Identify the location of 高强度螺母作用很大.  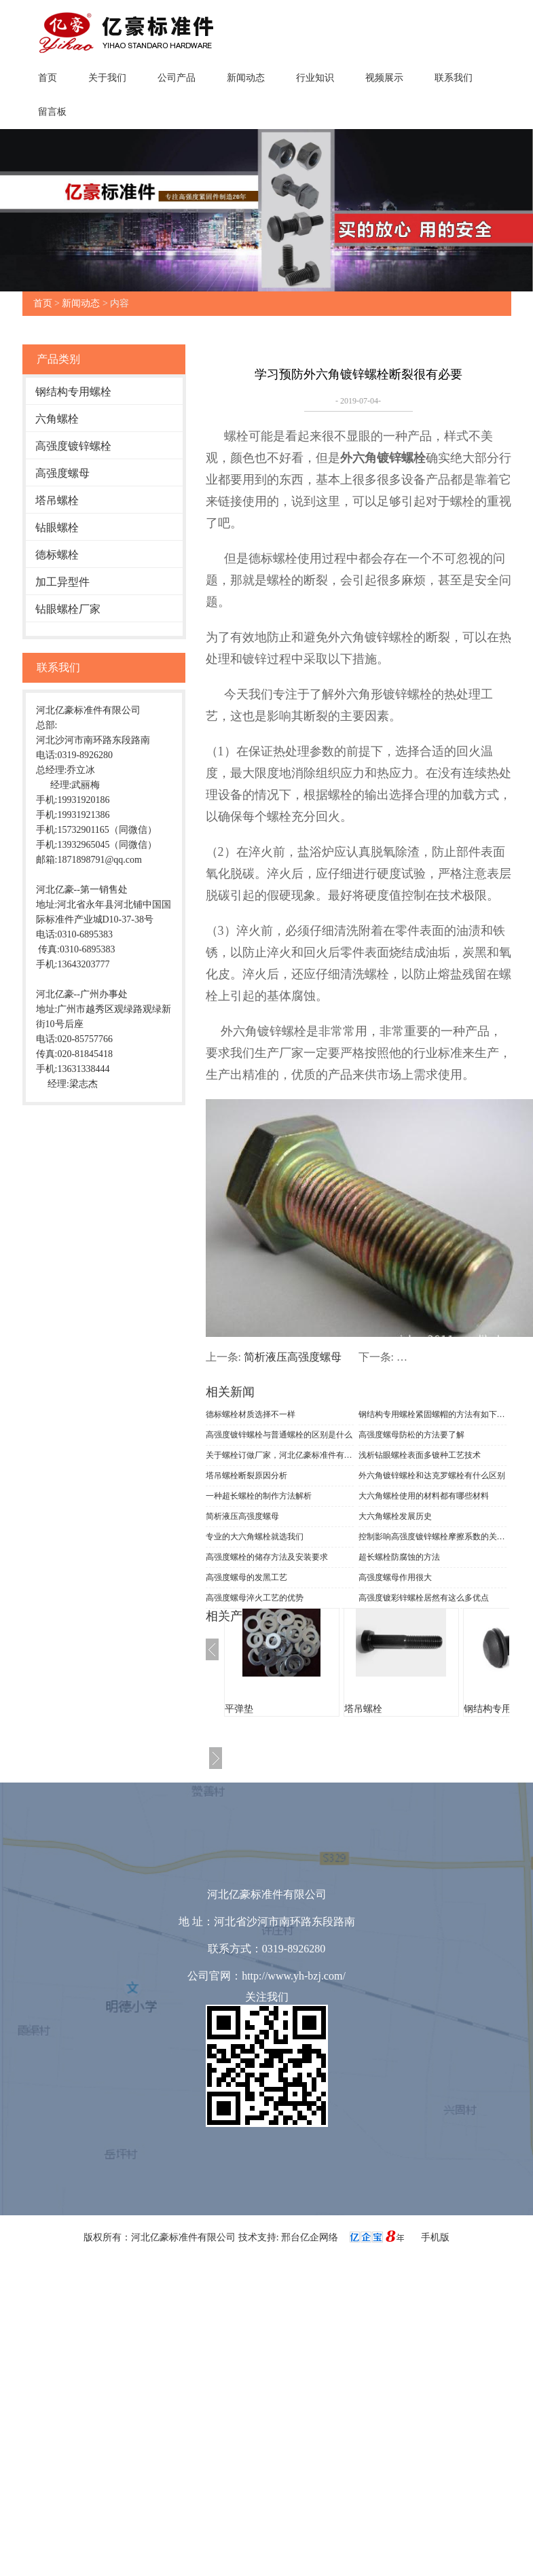
(395, 1577).